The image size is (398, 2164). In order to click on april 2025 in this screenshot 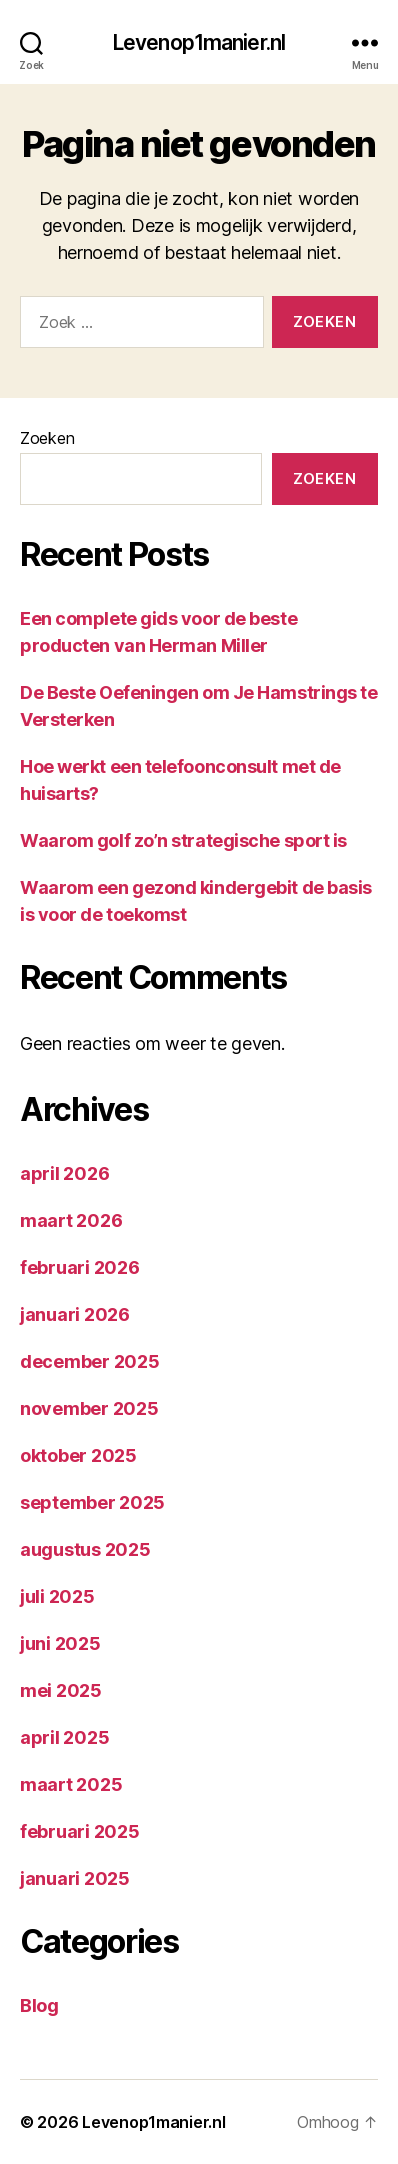, I will do `click(64, 1737)`.